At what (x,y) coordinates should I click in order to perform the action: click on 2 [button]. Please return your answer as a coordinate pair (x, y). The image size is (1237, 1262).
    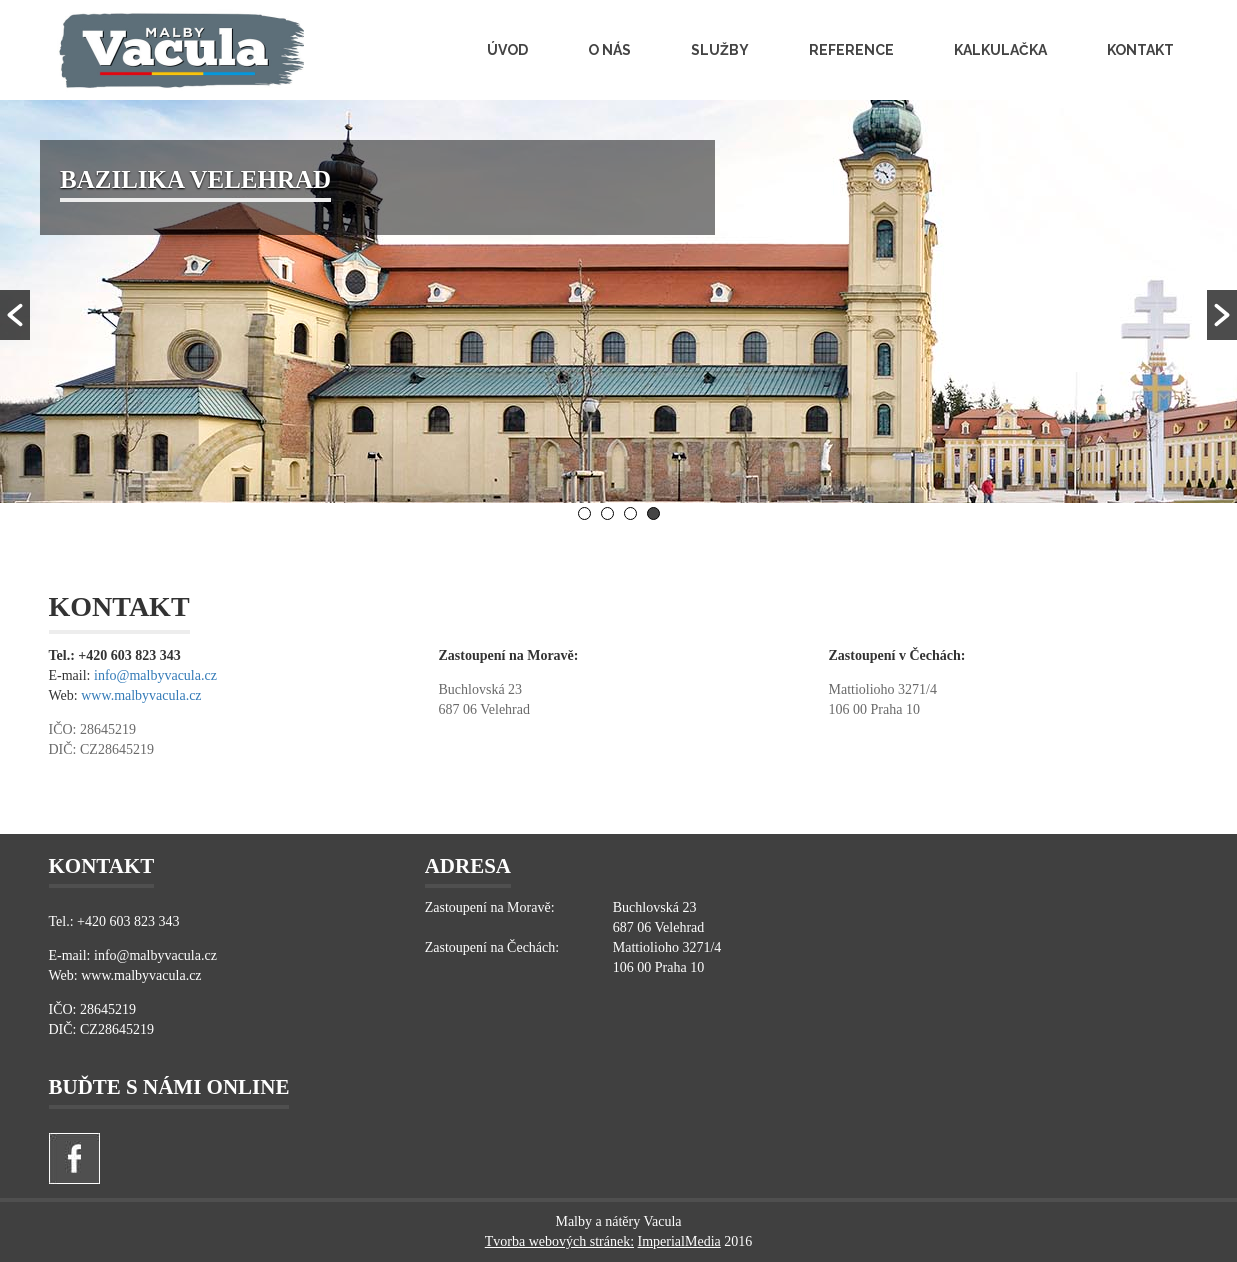
    Looking at the image, I should click on (607, 513).